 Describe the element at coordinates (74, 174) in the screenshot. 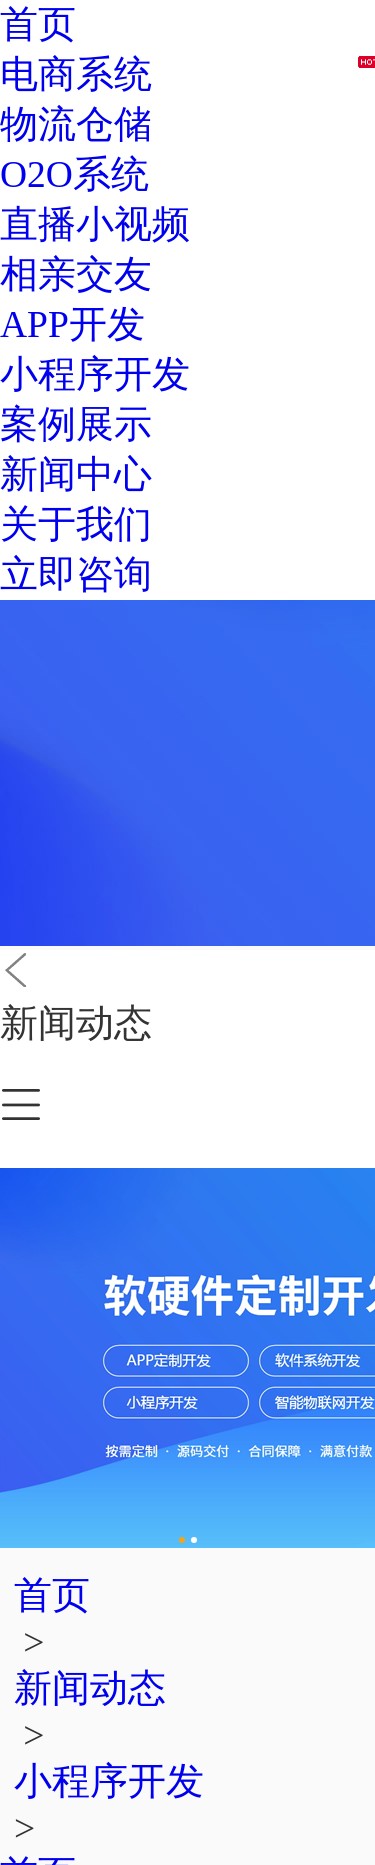

I see `O2O系统` at that location.